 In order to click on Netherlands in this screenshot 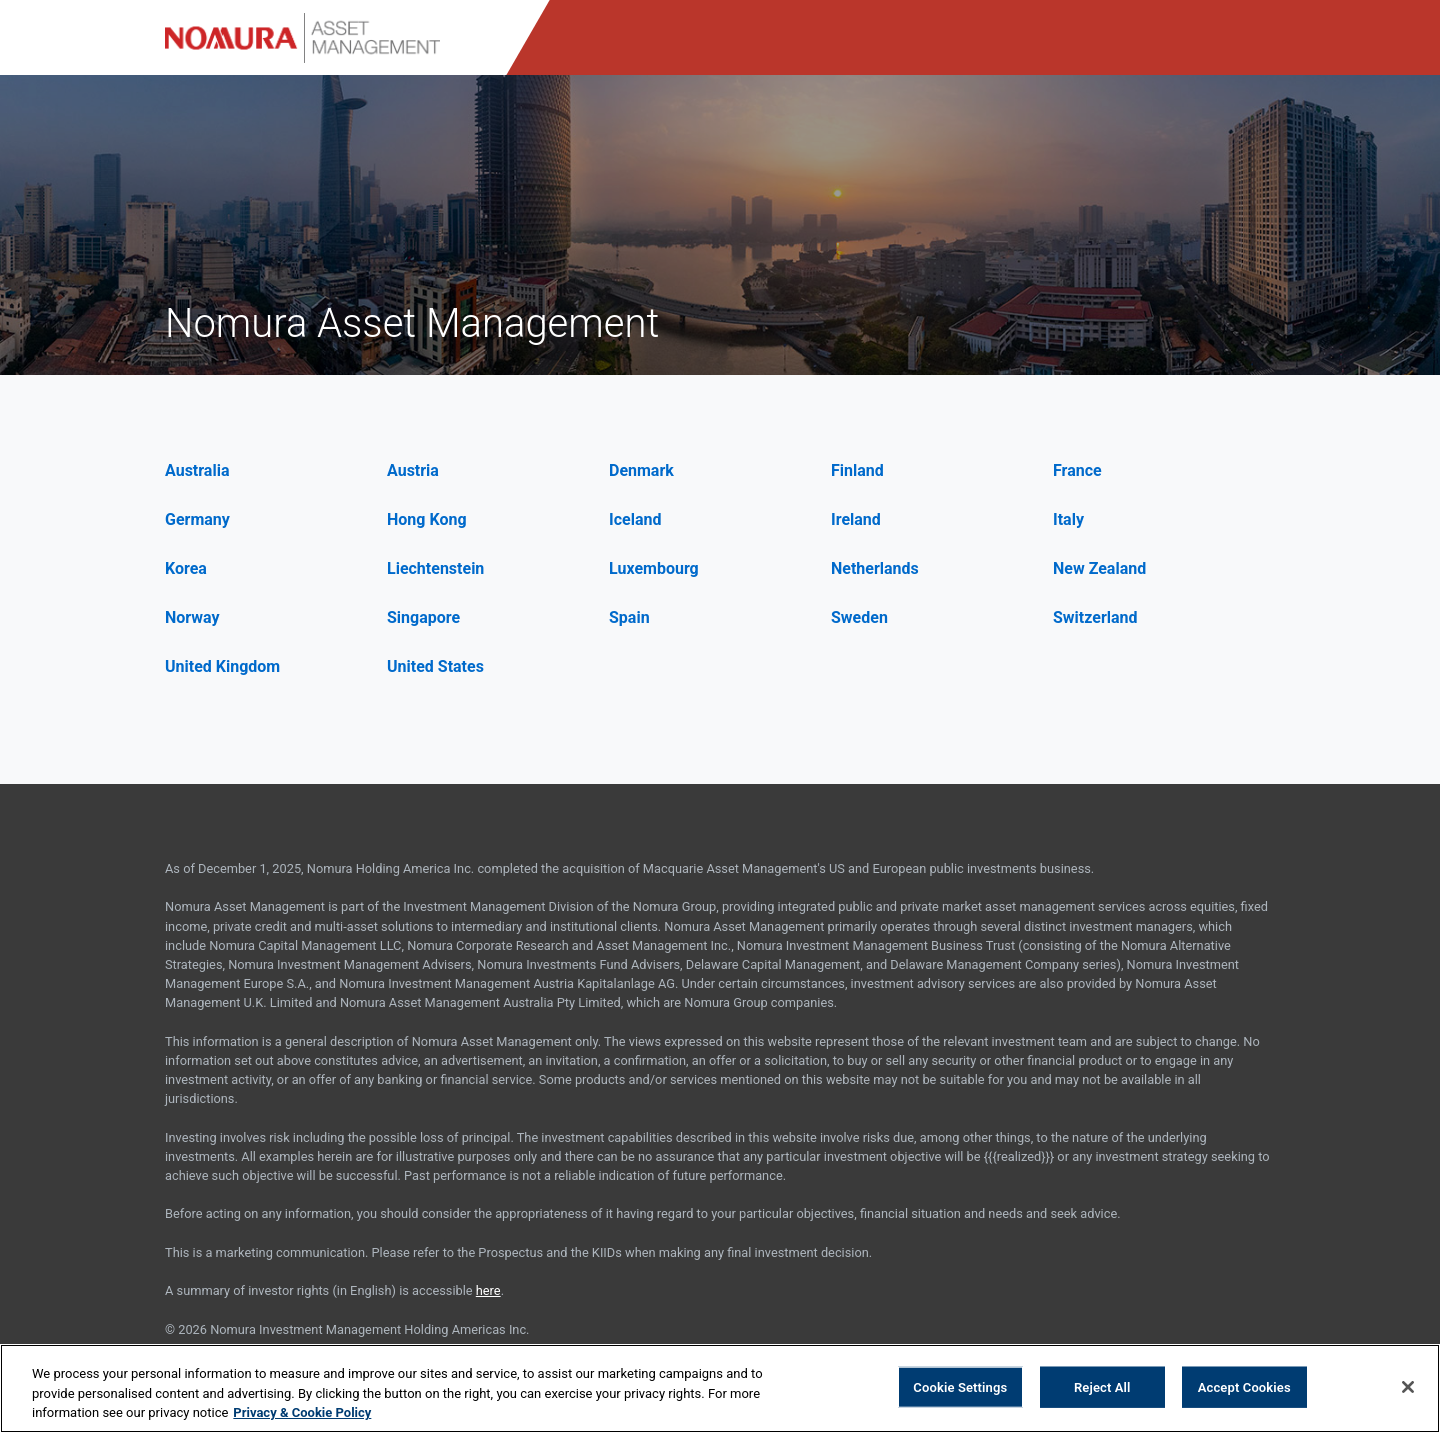, I will do `click(875, 568)`.